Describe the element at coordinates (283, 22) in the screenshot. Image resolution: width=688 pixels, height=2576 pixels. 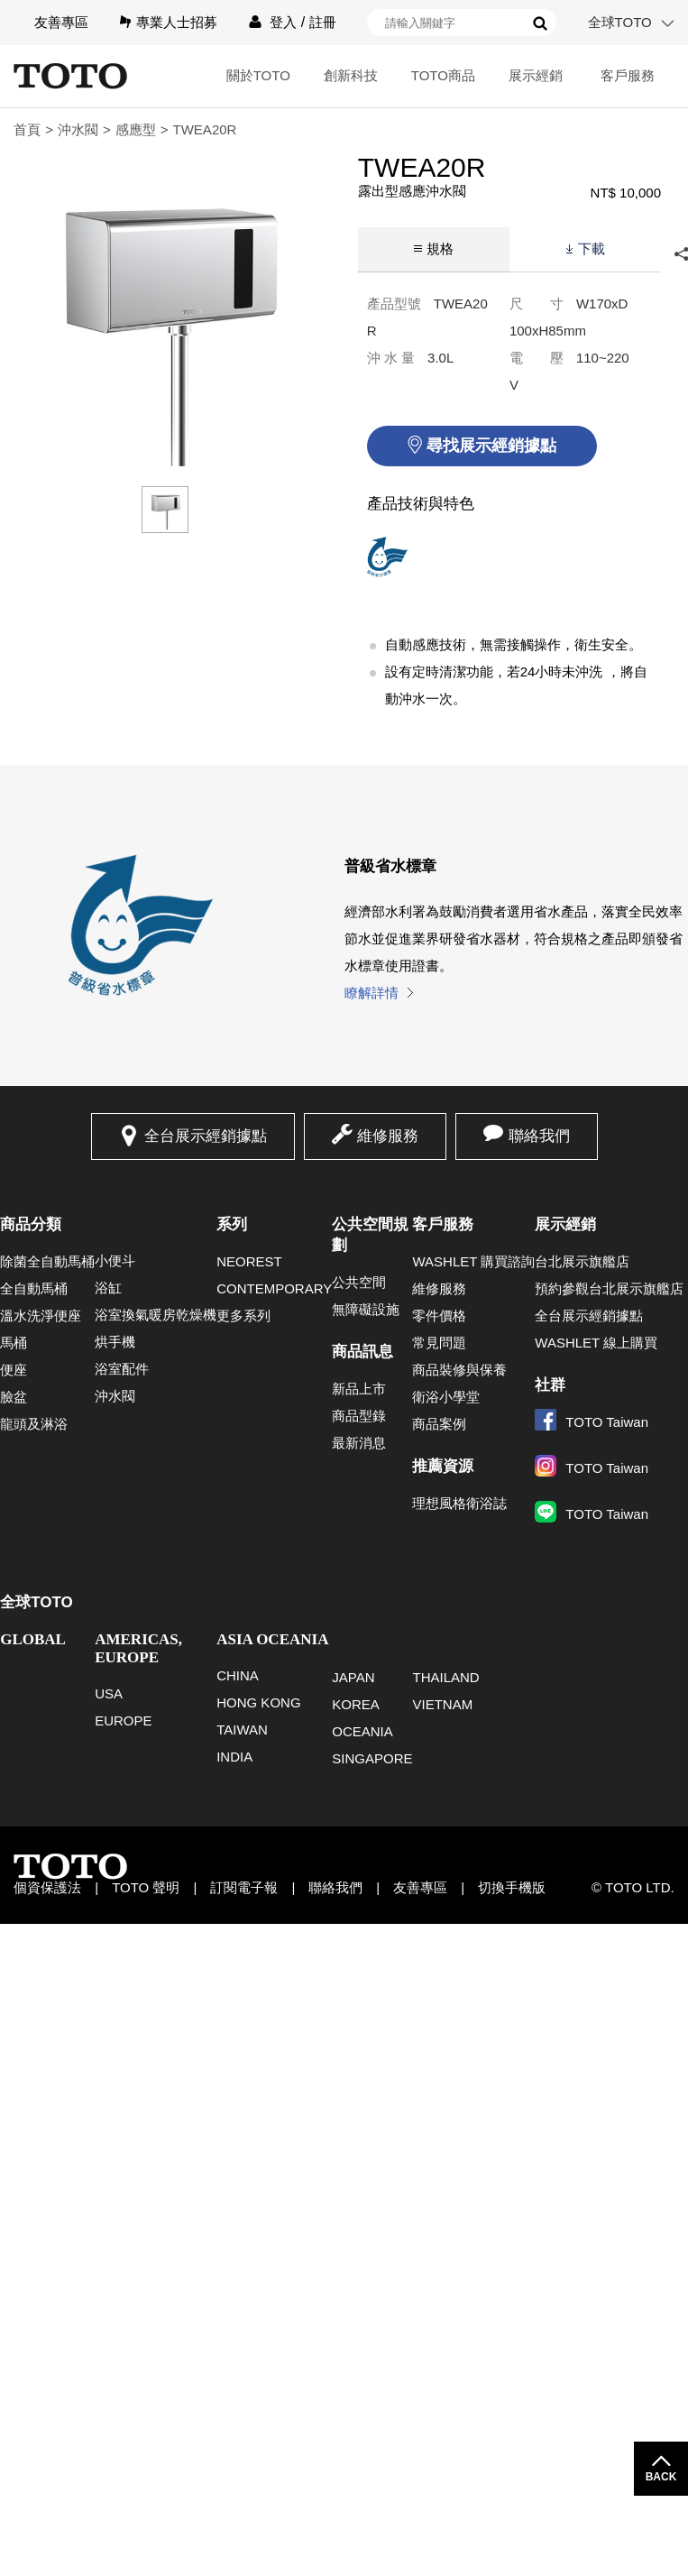
I see `登入` at that location.